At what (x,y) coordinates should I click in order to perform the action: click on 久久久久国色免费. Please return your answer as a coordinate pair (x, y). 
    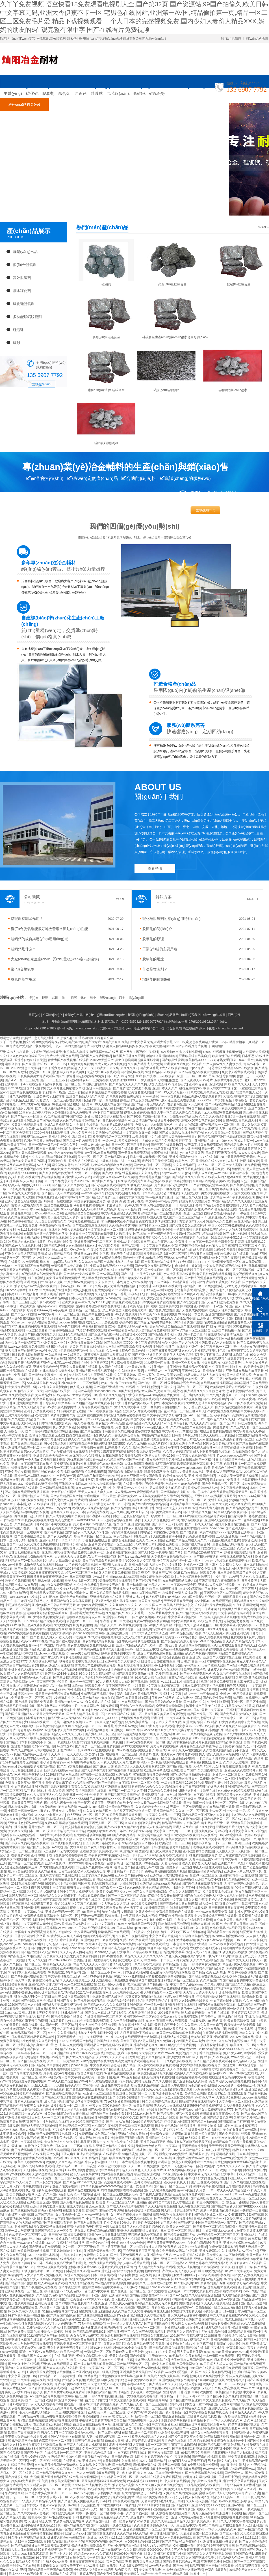
    Looking at the image, I should click on (156, 1520).